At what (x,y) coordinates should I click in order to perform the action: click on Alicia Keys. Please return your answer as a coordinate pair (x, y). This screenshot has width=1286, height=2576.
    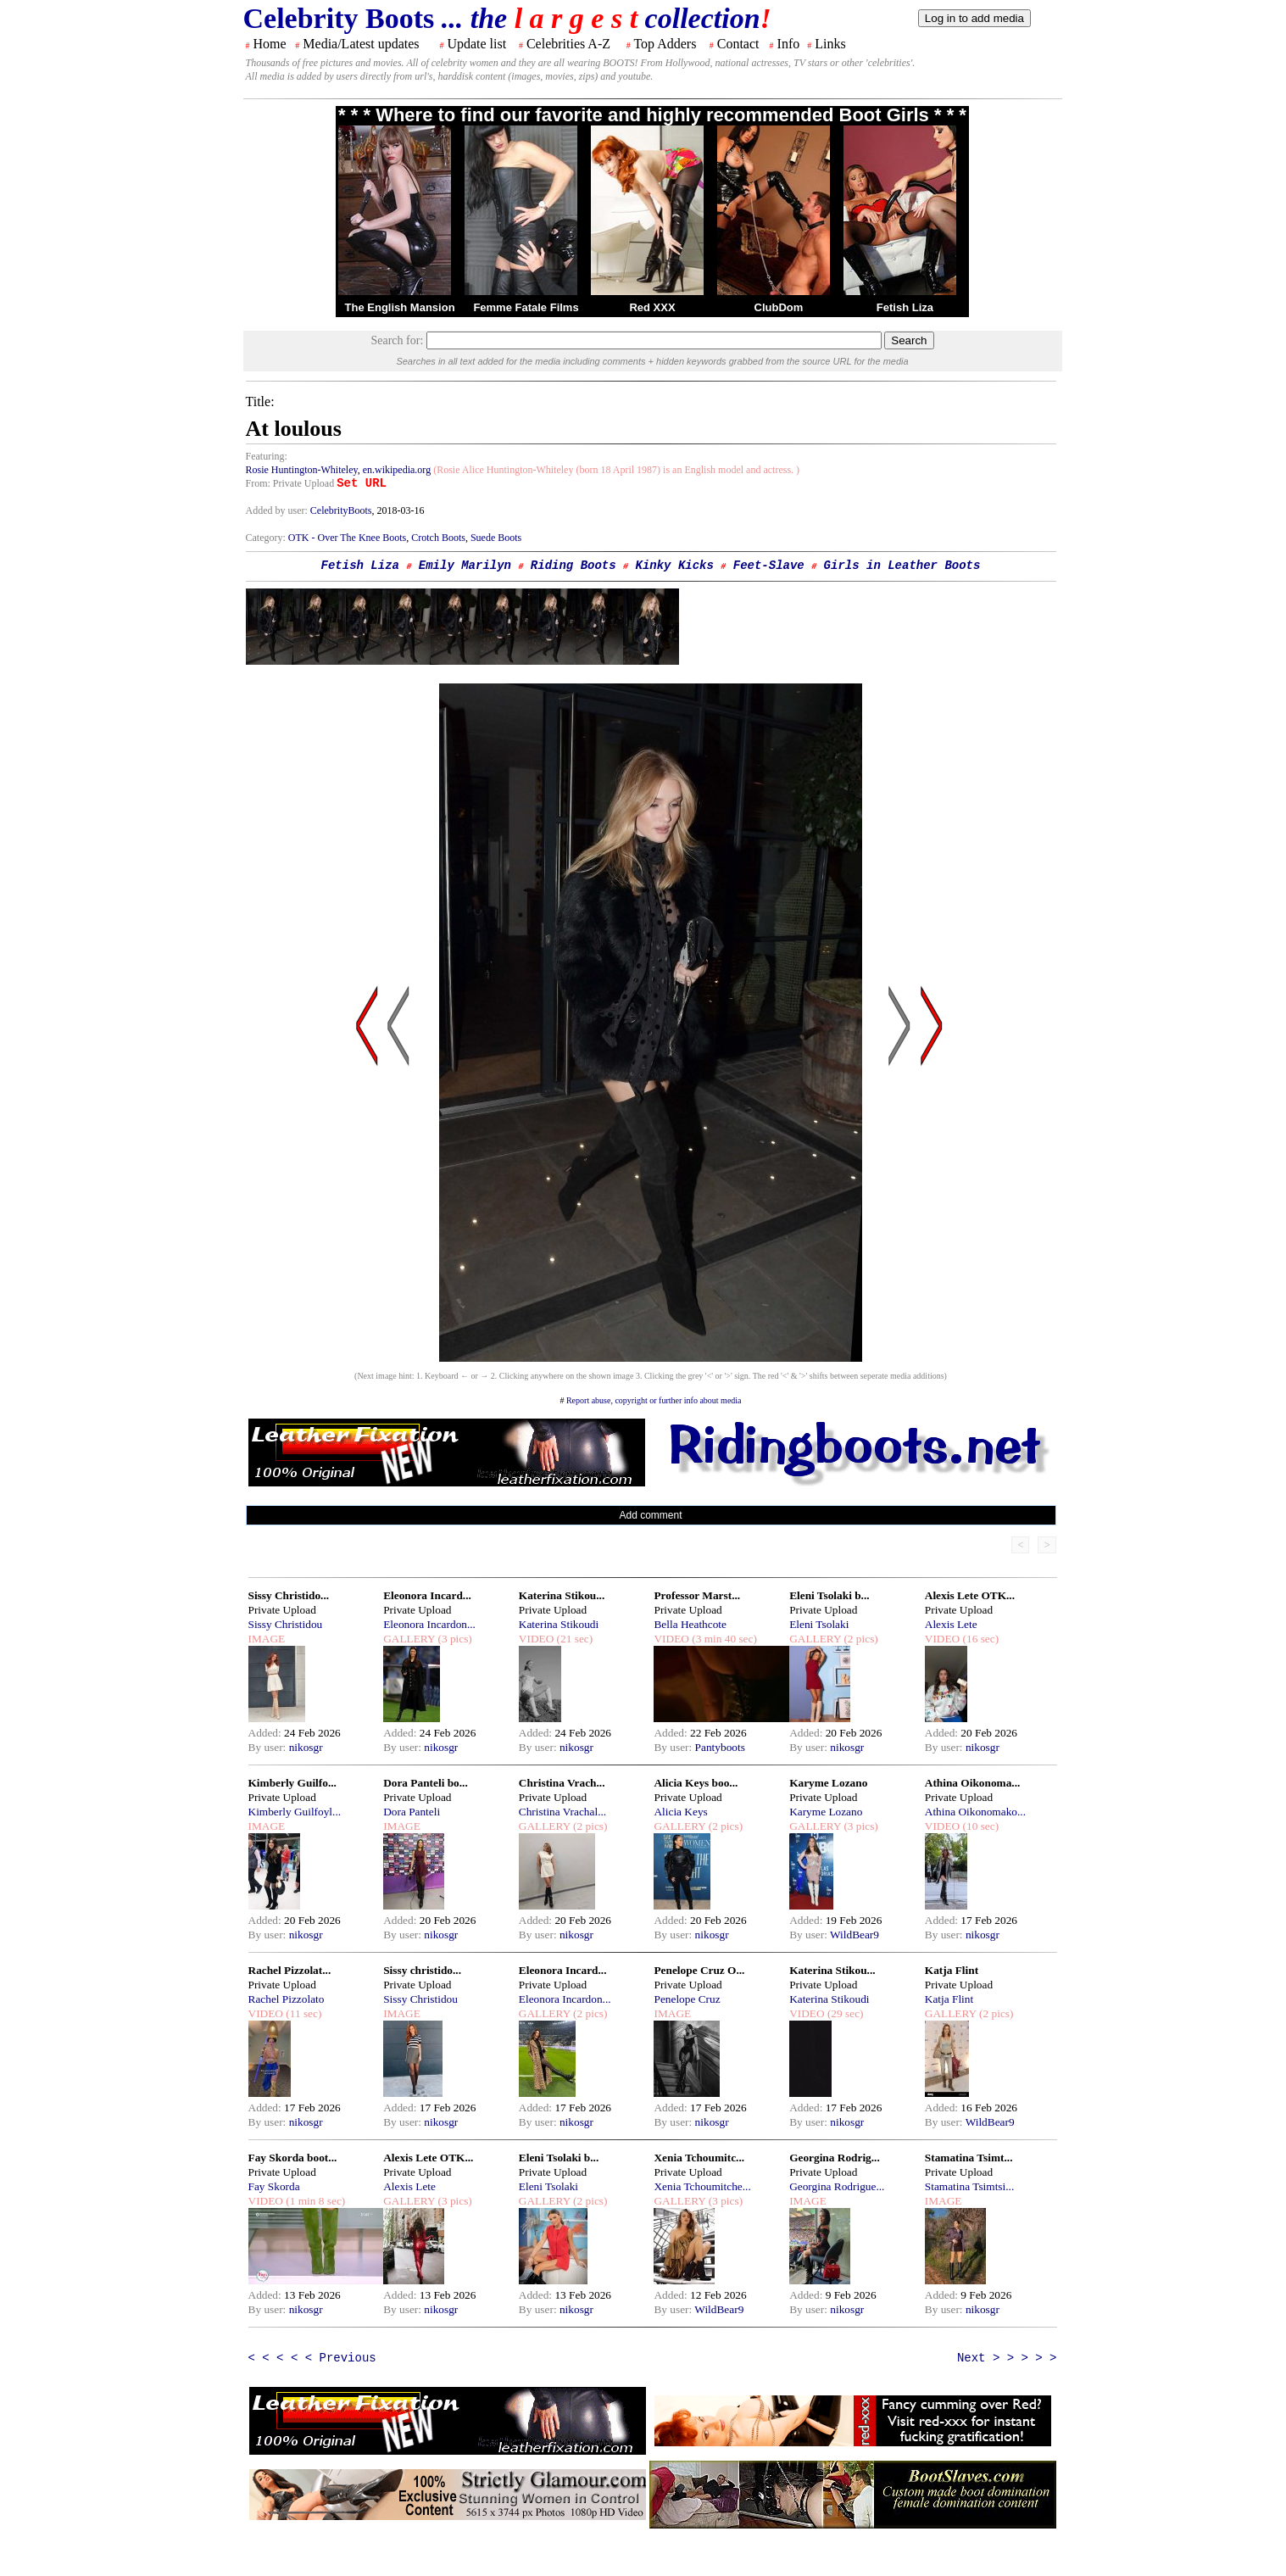
    Looking at the image, I should click on (680, 1811).